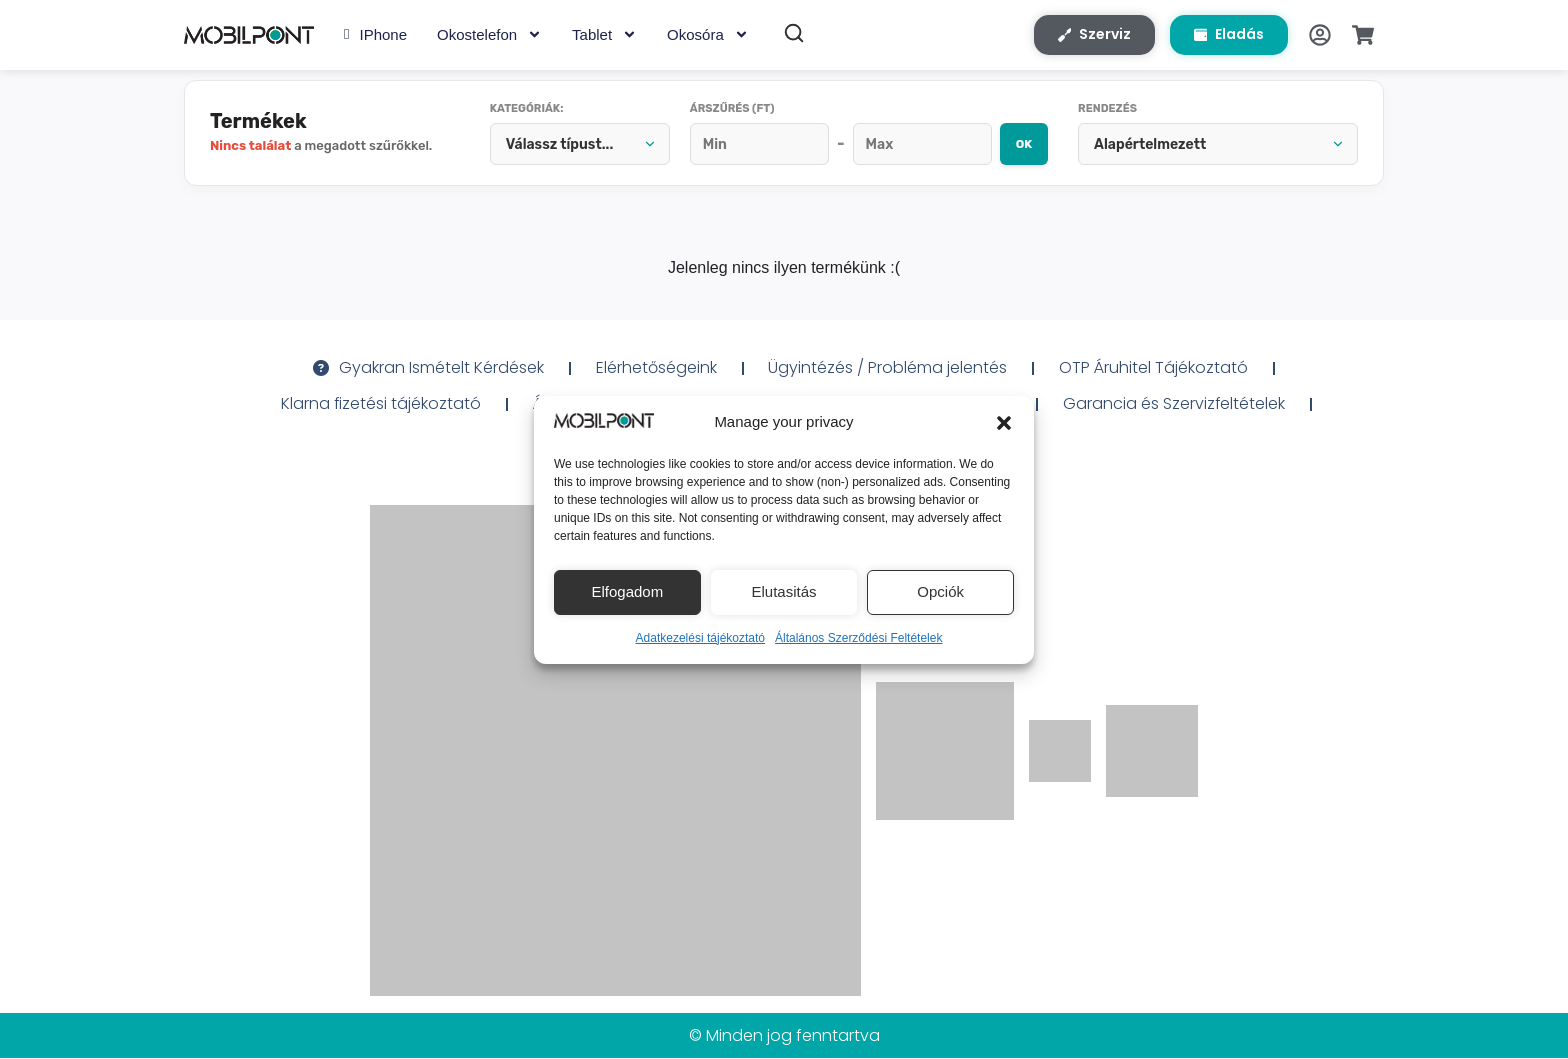 The width and height of the screenshot is (1568, 1059). Describe the element at coordinates (888, 368) in the screenshot. I see `Ügyintézés / Probléma jelentés` at that location.